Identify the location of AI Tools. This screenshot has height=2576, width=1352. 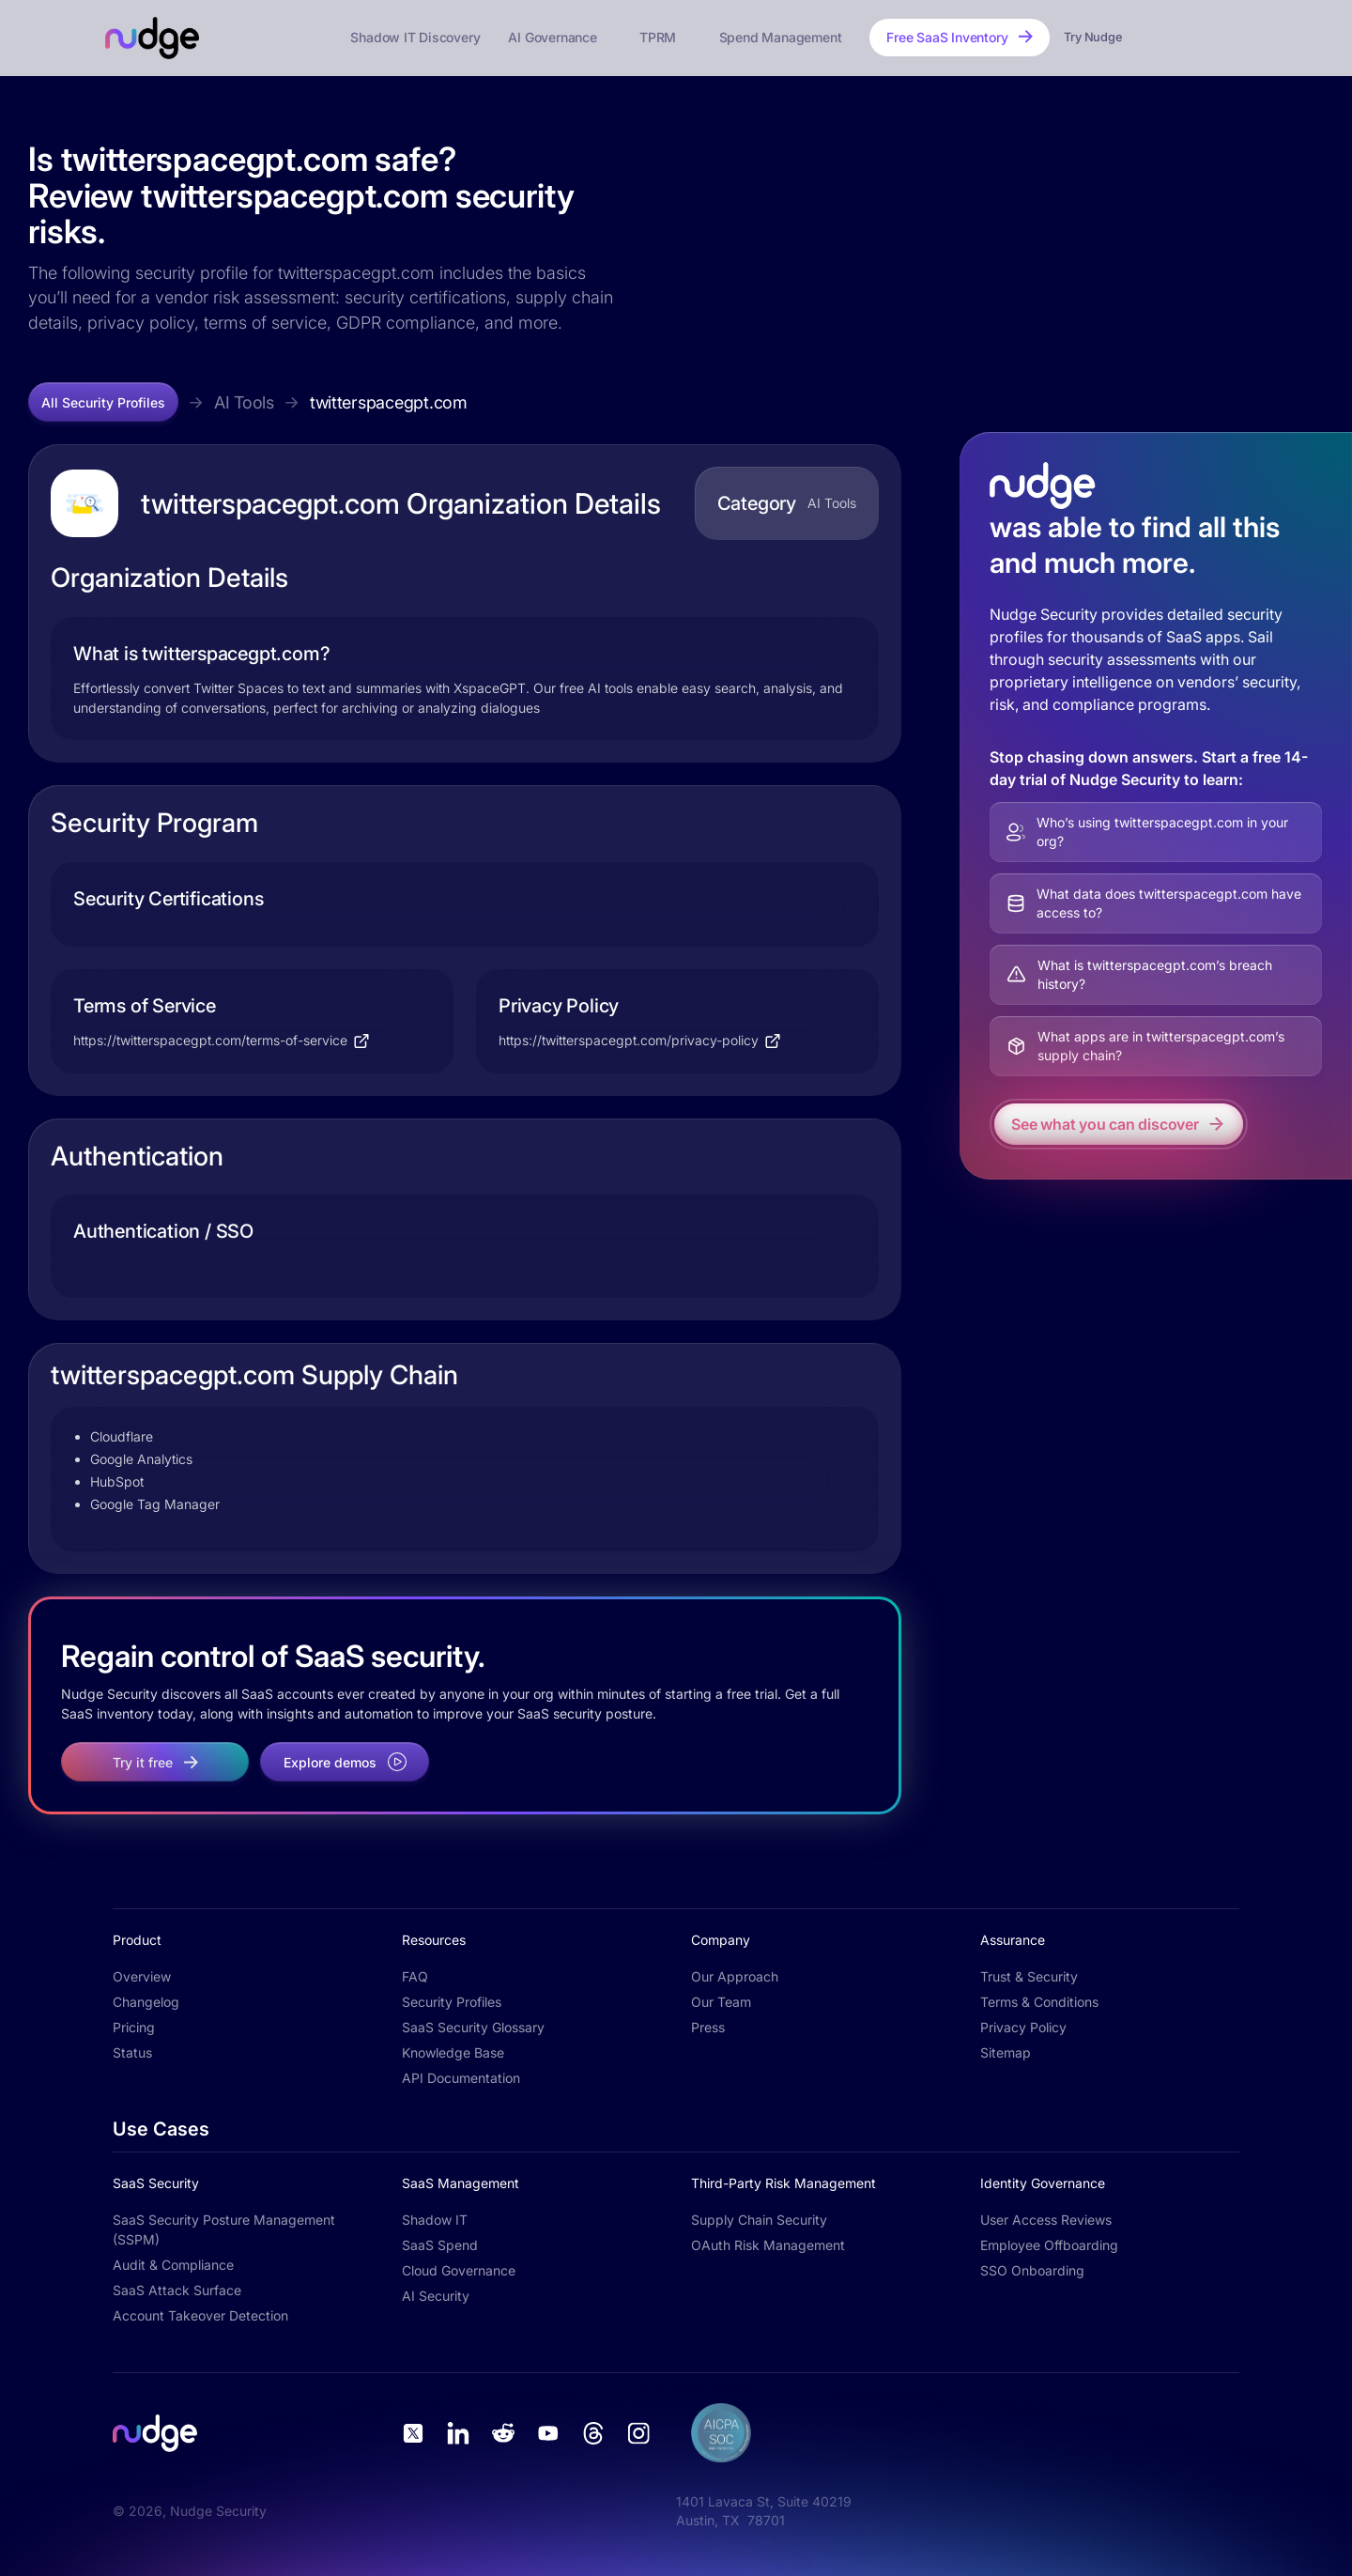
(244, 402).